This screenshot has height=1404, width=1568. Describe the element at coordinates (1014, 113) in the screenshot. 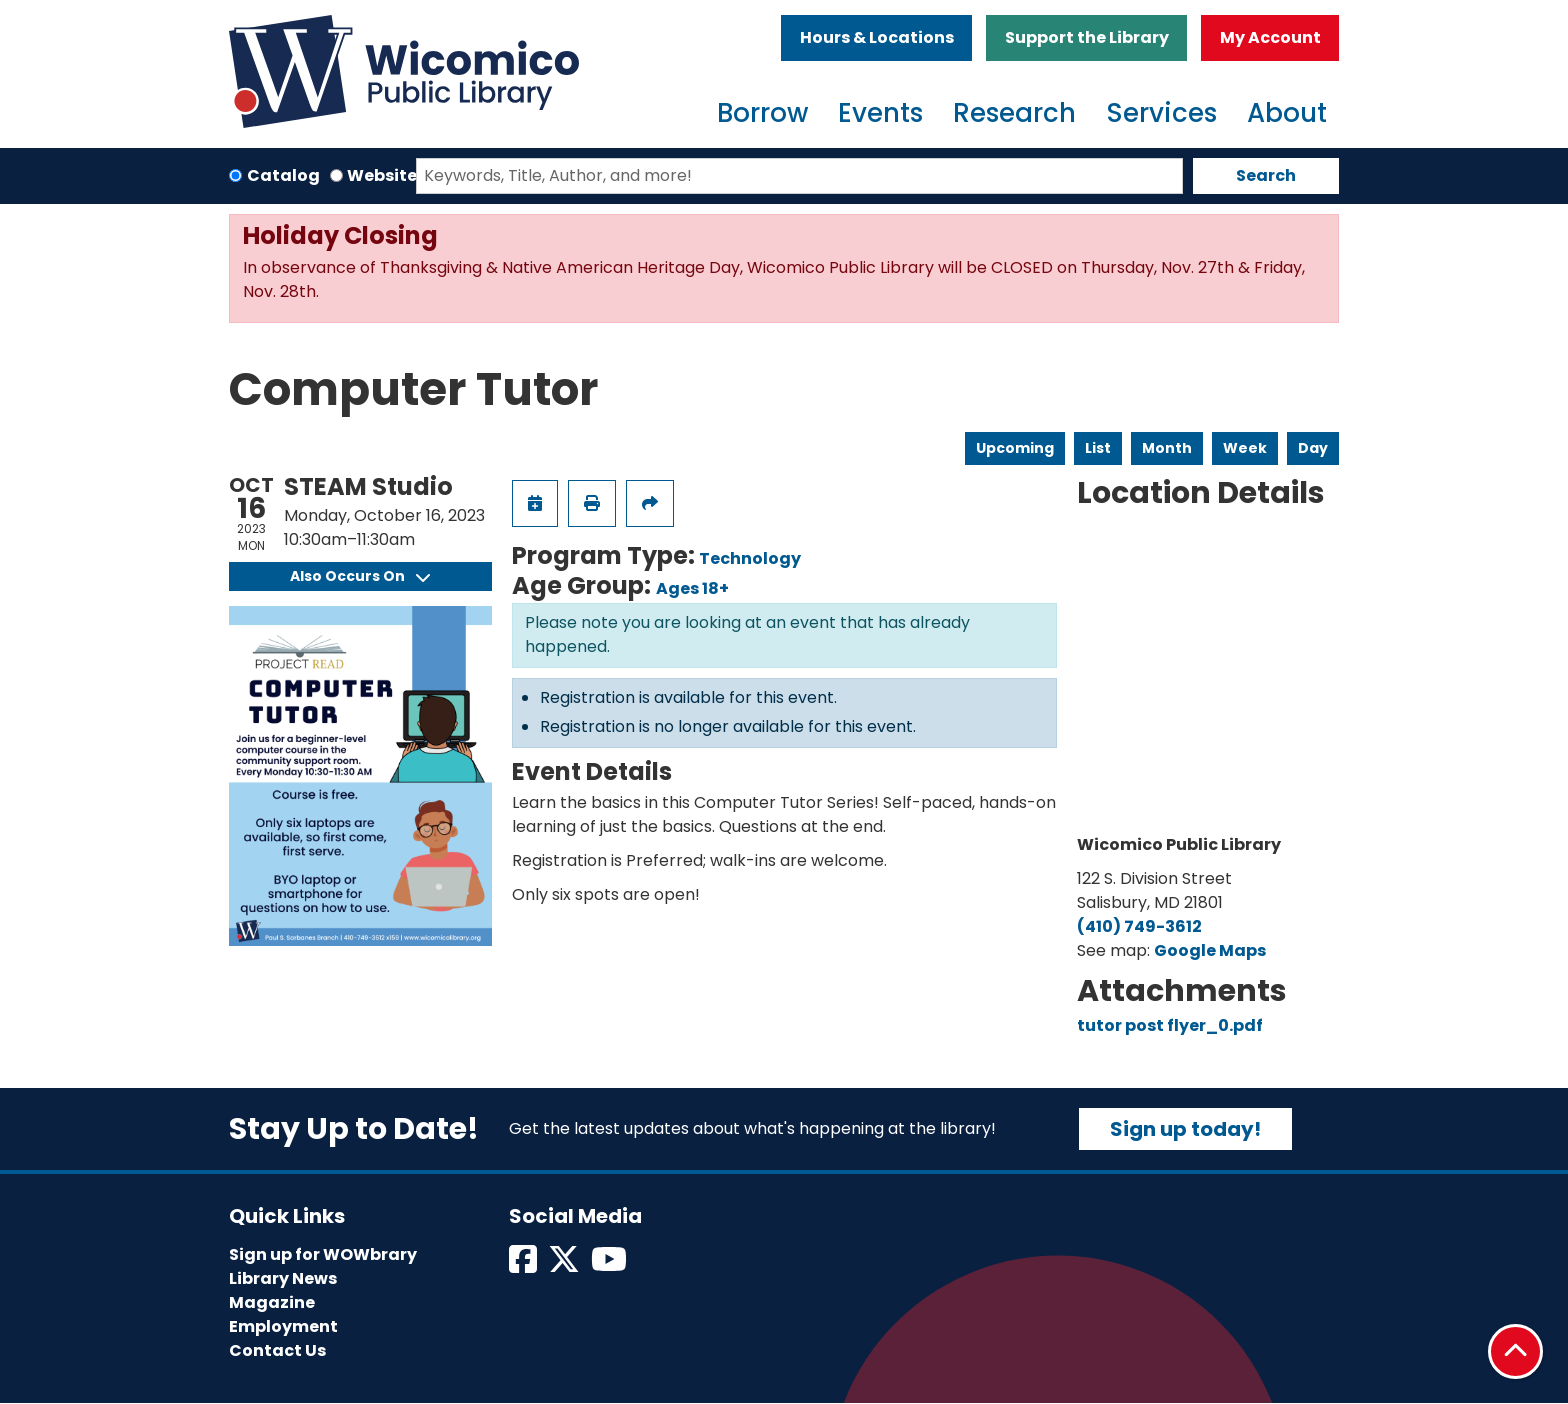

I see `Research [menuitem]` at that location.